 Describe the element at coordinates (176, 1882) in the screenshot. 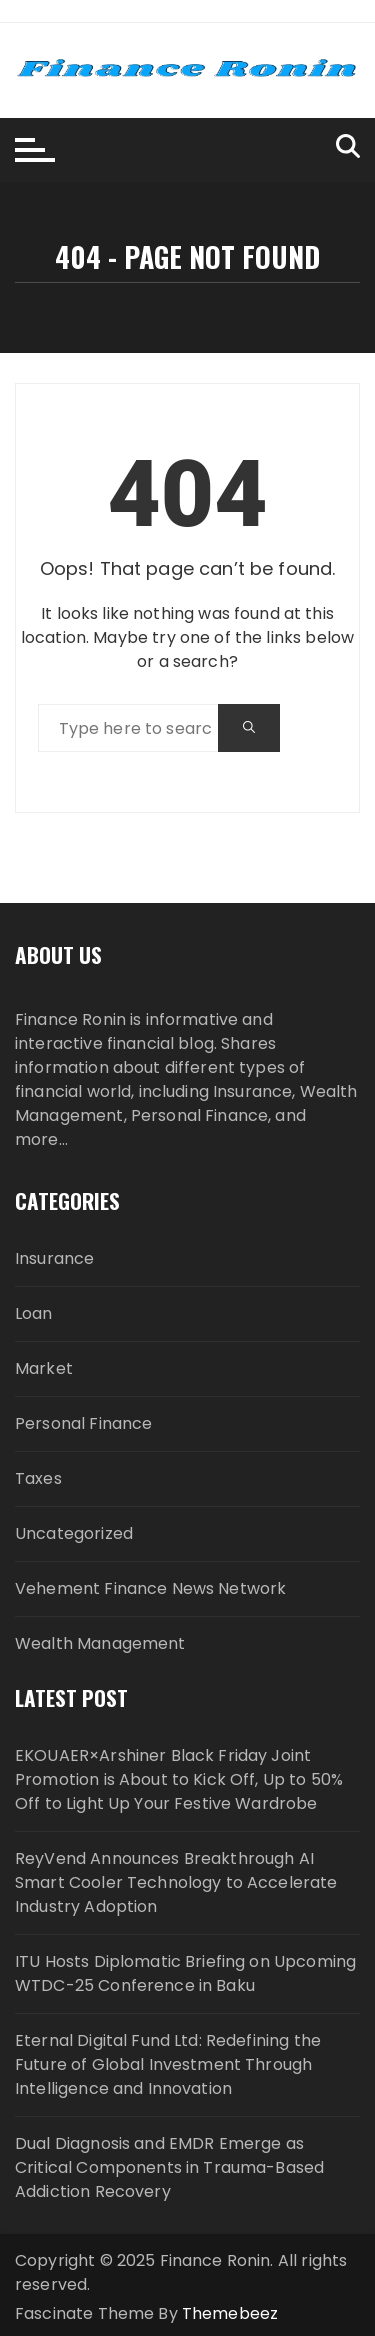

I see `ReyVend Announces Breakthrough AI Smart Cooler Technology to Accelerate Industry Adoption` at that location.